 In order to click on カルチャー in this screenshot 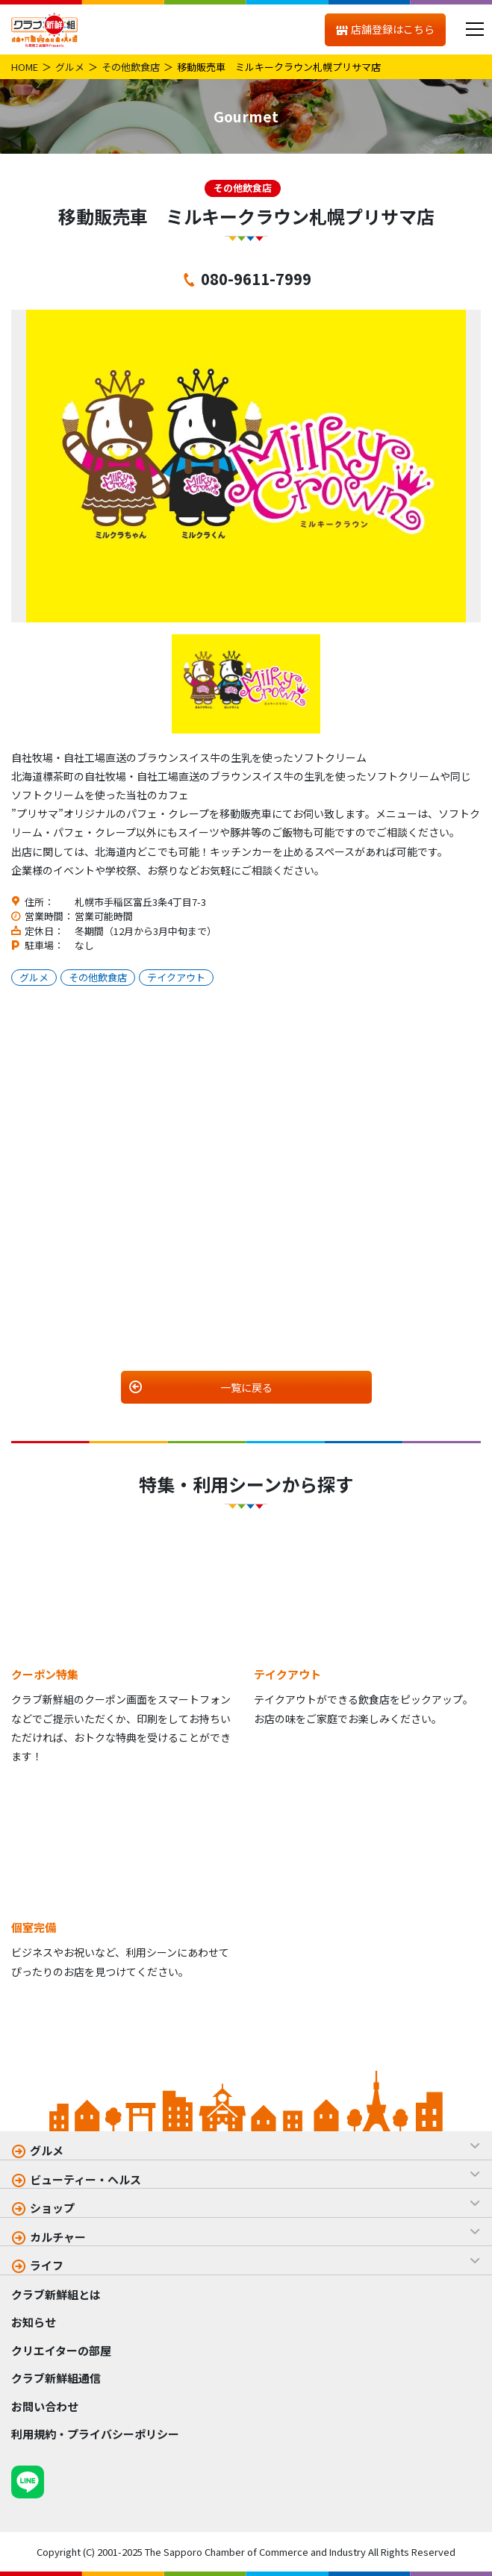, I will do `click(58, 2237)`.